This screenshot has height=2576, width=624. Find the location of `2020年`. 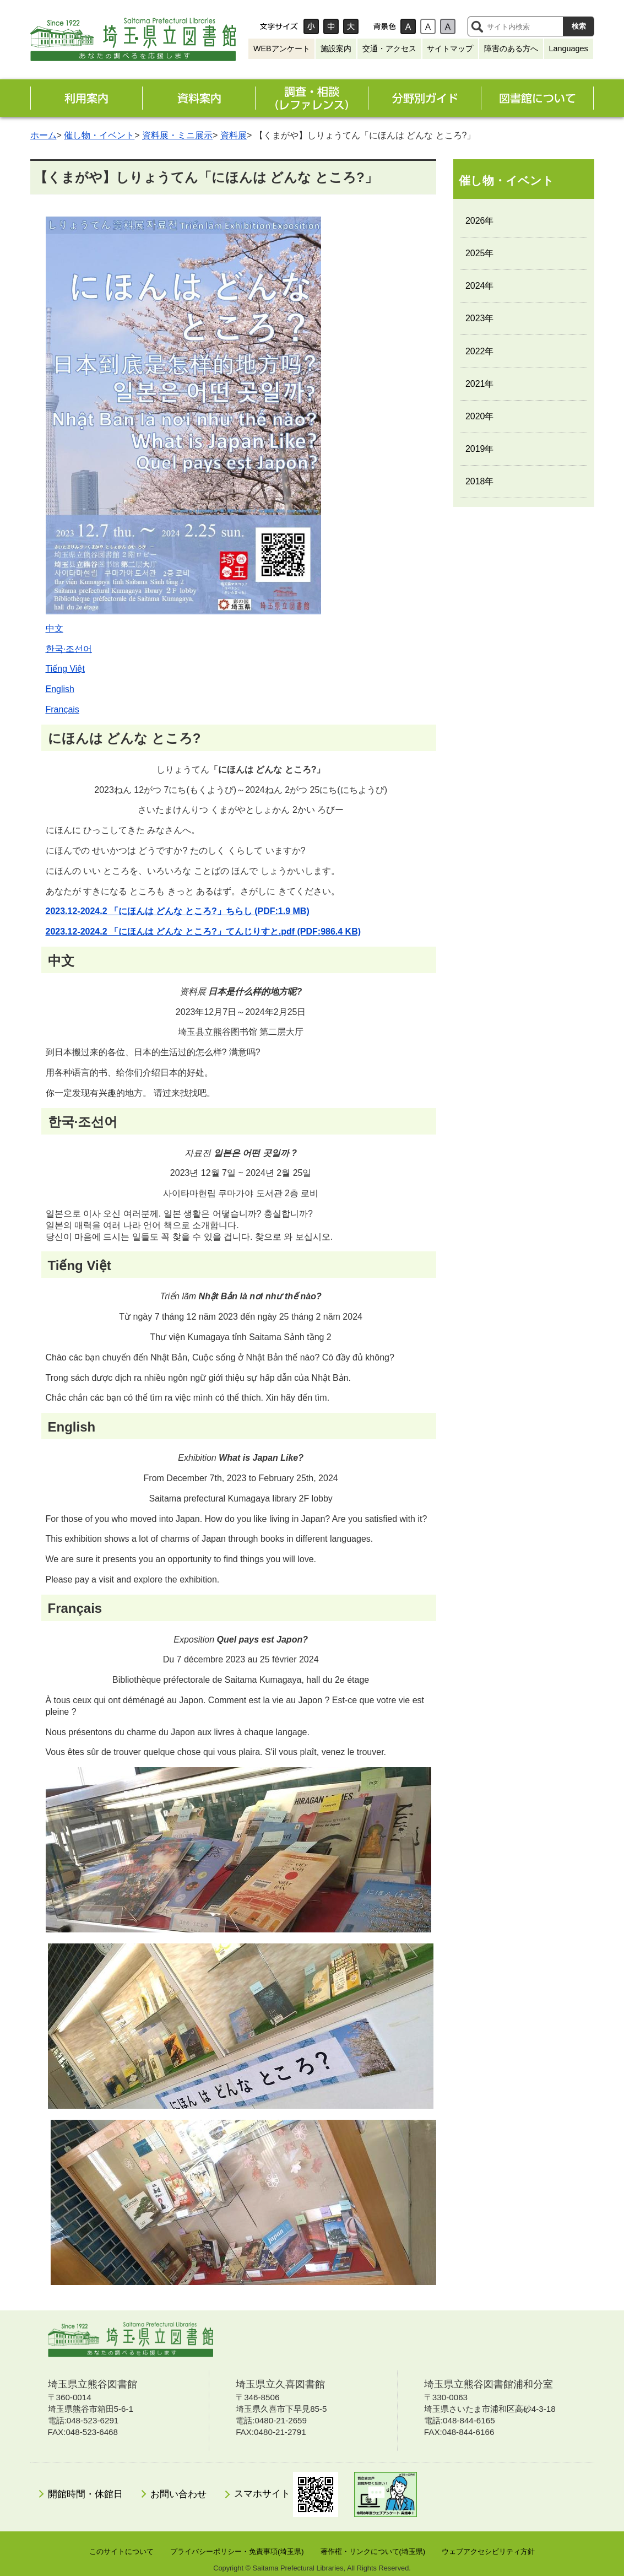

2020年 is located at coordinates (479, 416).